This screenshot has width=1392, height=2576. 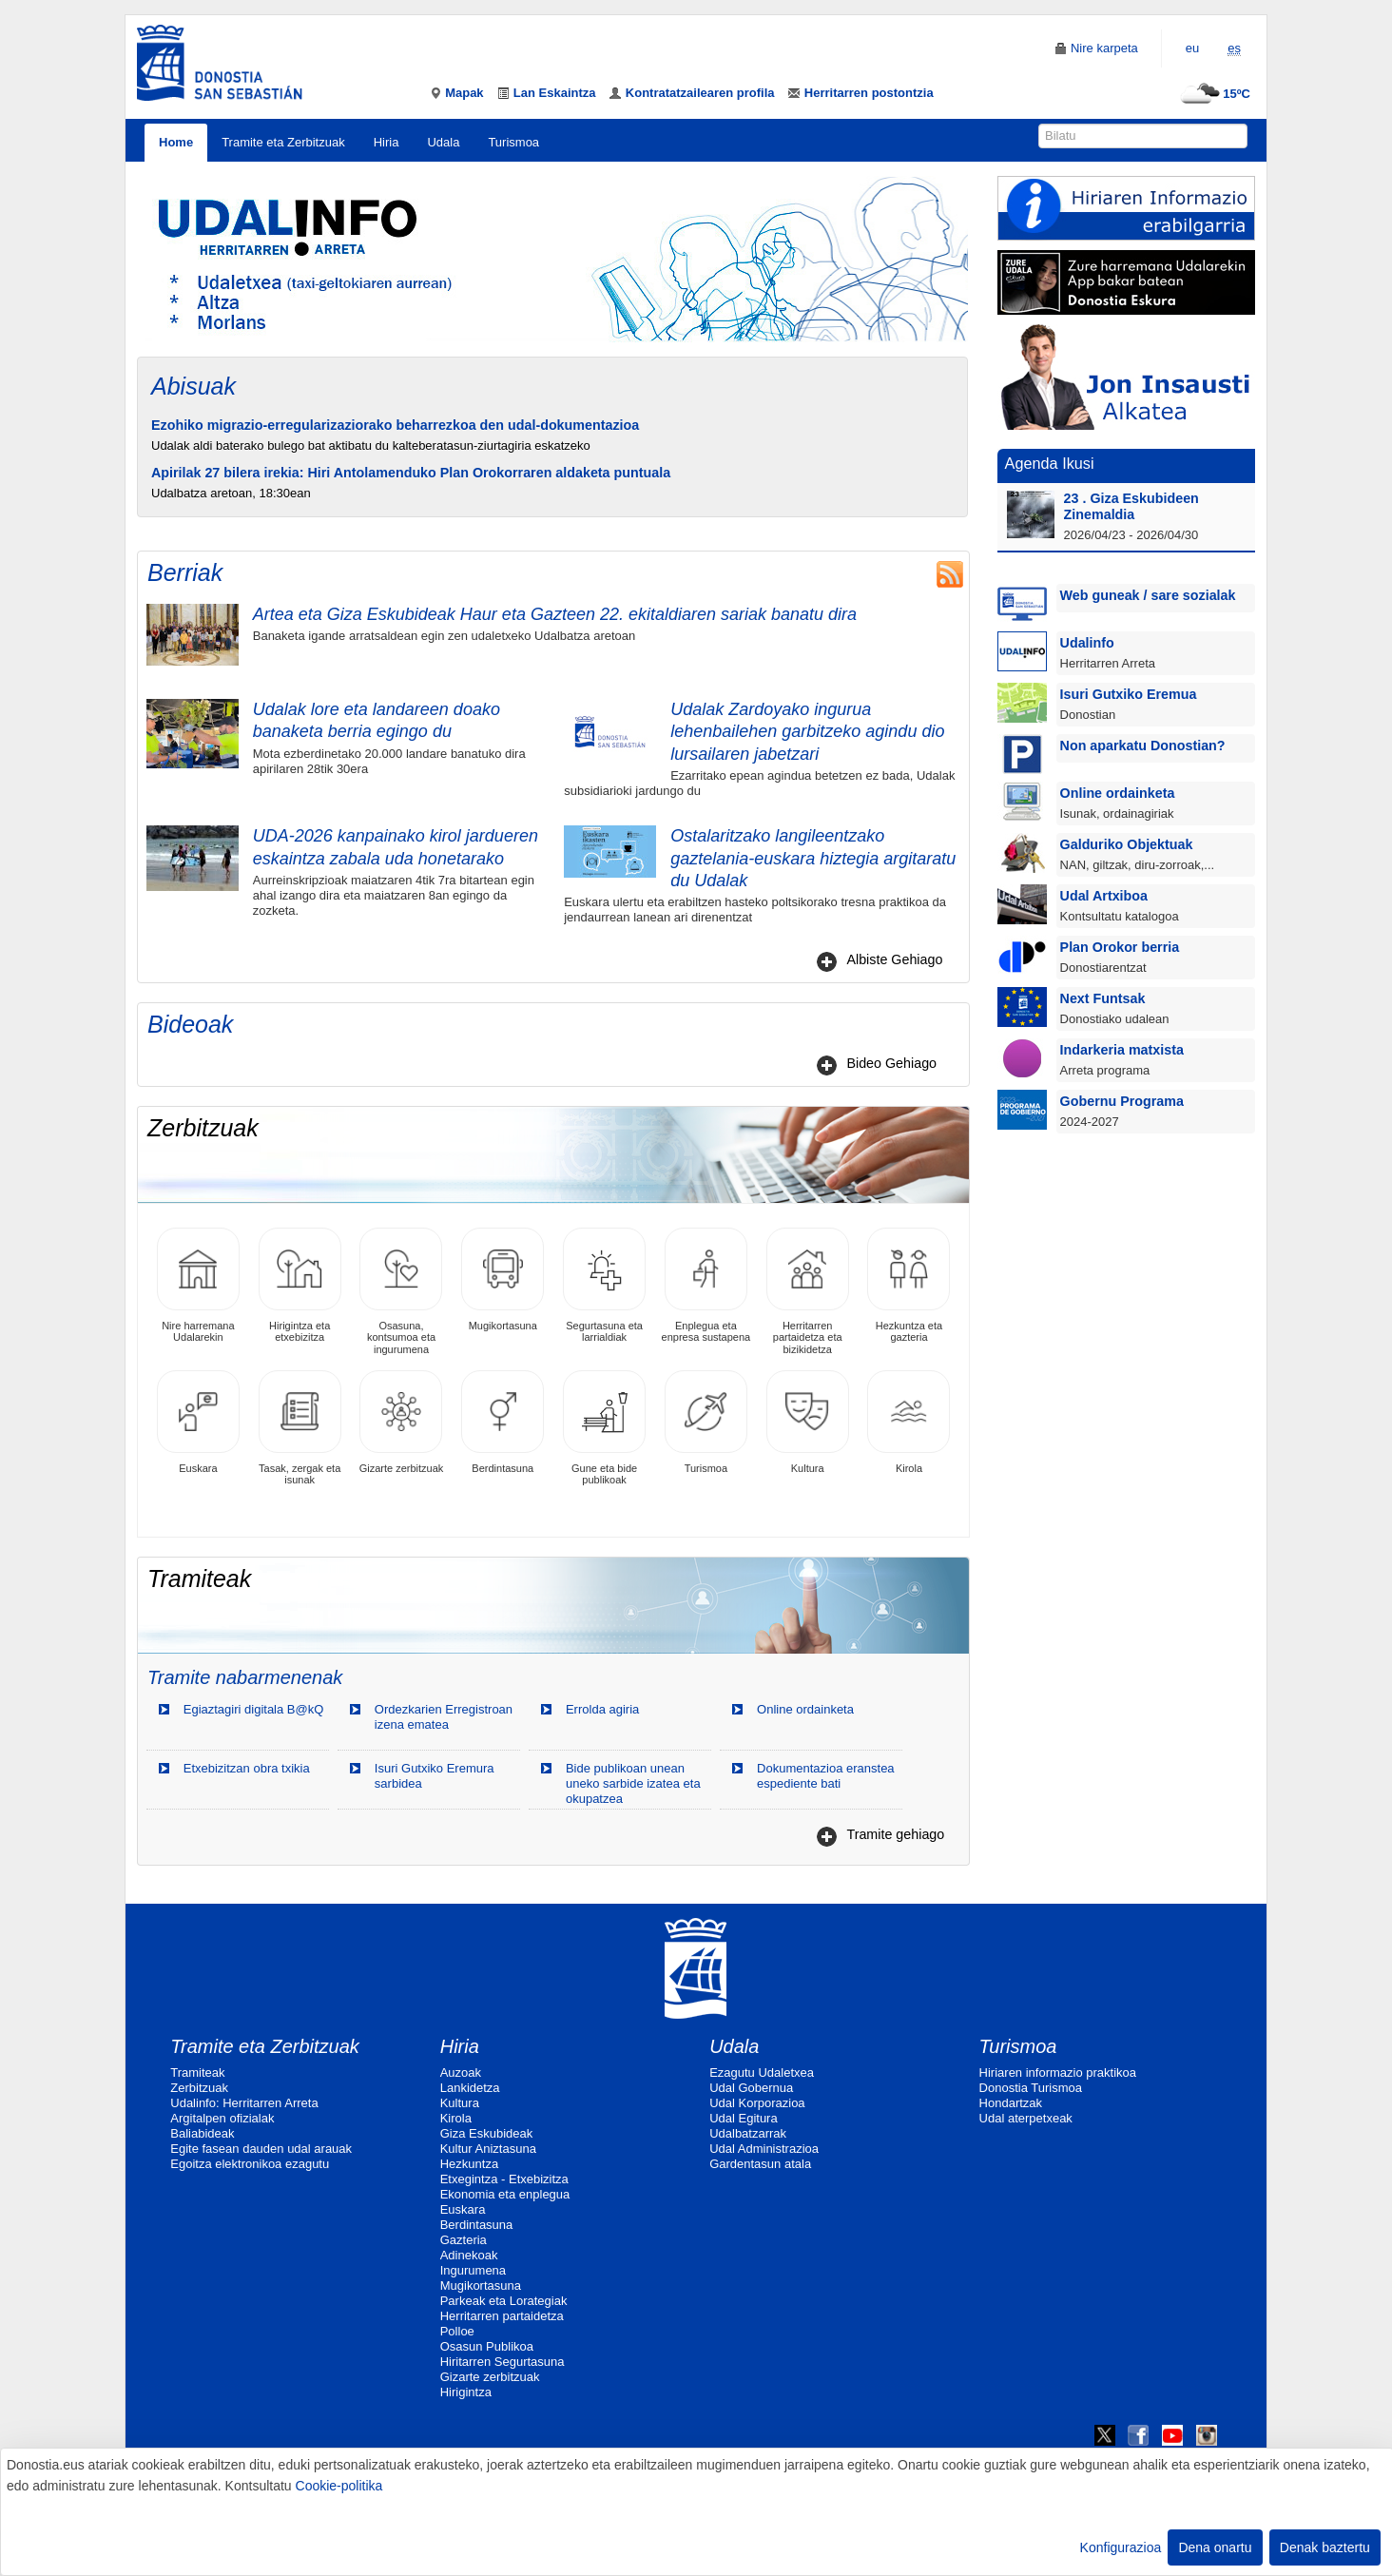 I want to click on Udalak Zardoyako ingurua lehenbailehen garbitzeko agindu dio lursailaren jabetzari, so click(x=807, y=732).